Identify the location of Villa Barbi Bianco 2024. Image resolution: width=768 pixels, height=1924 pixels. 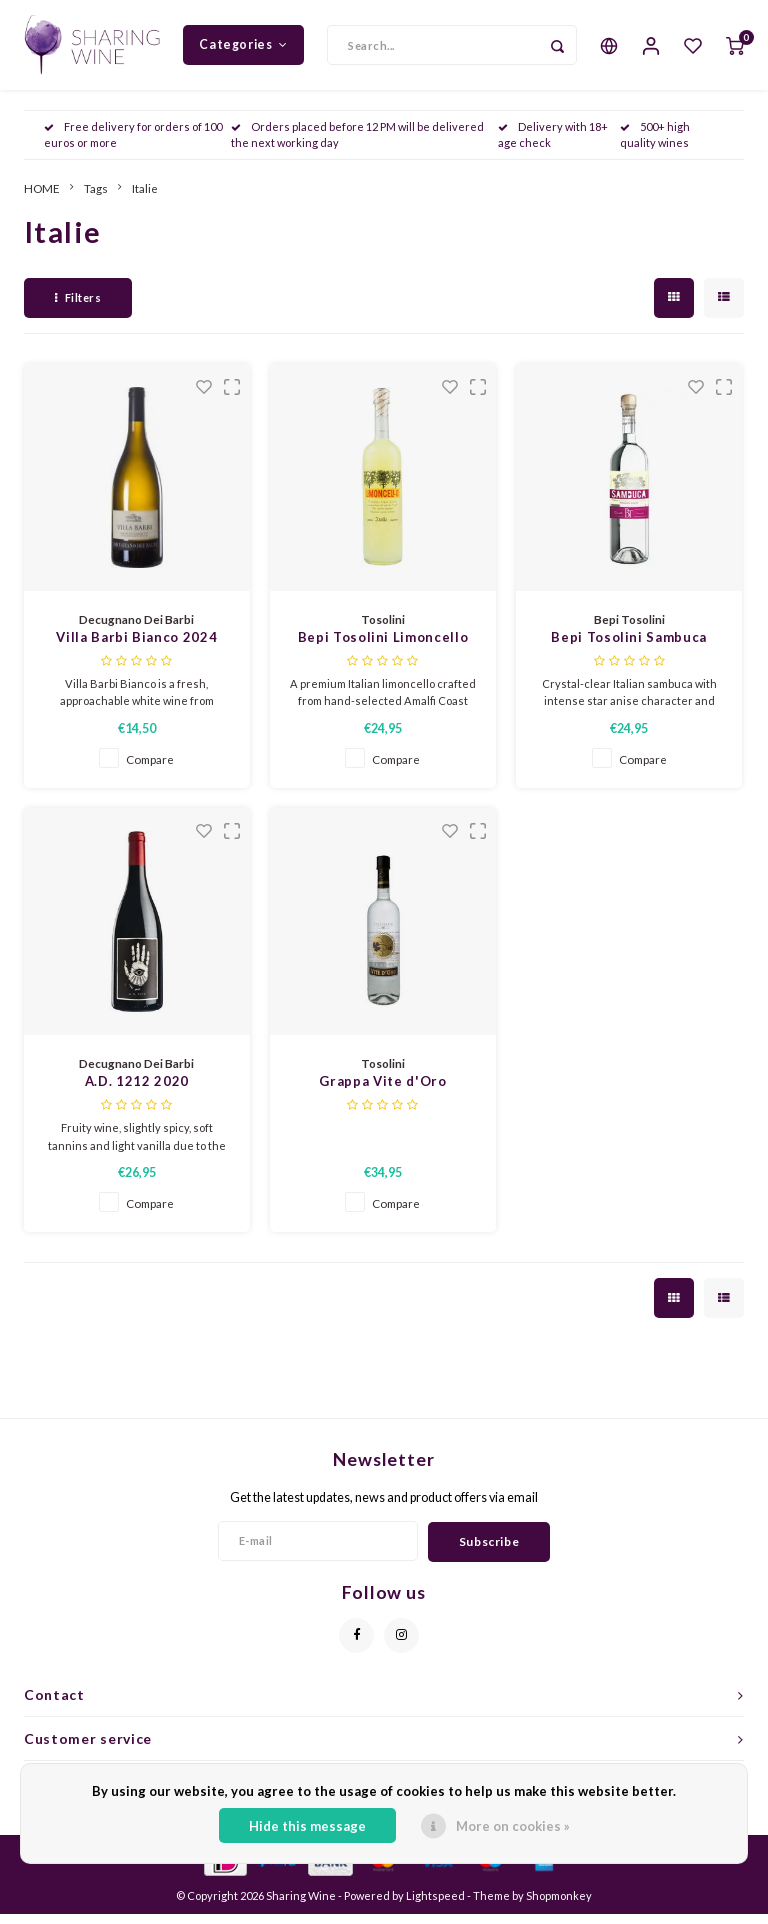
(136, 647).